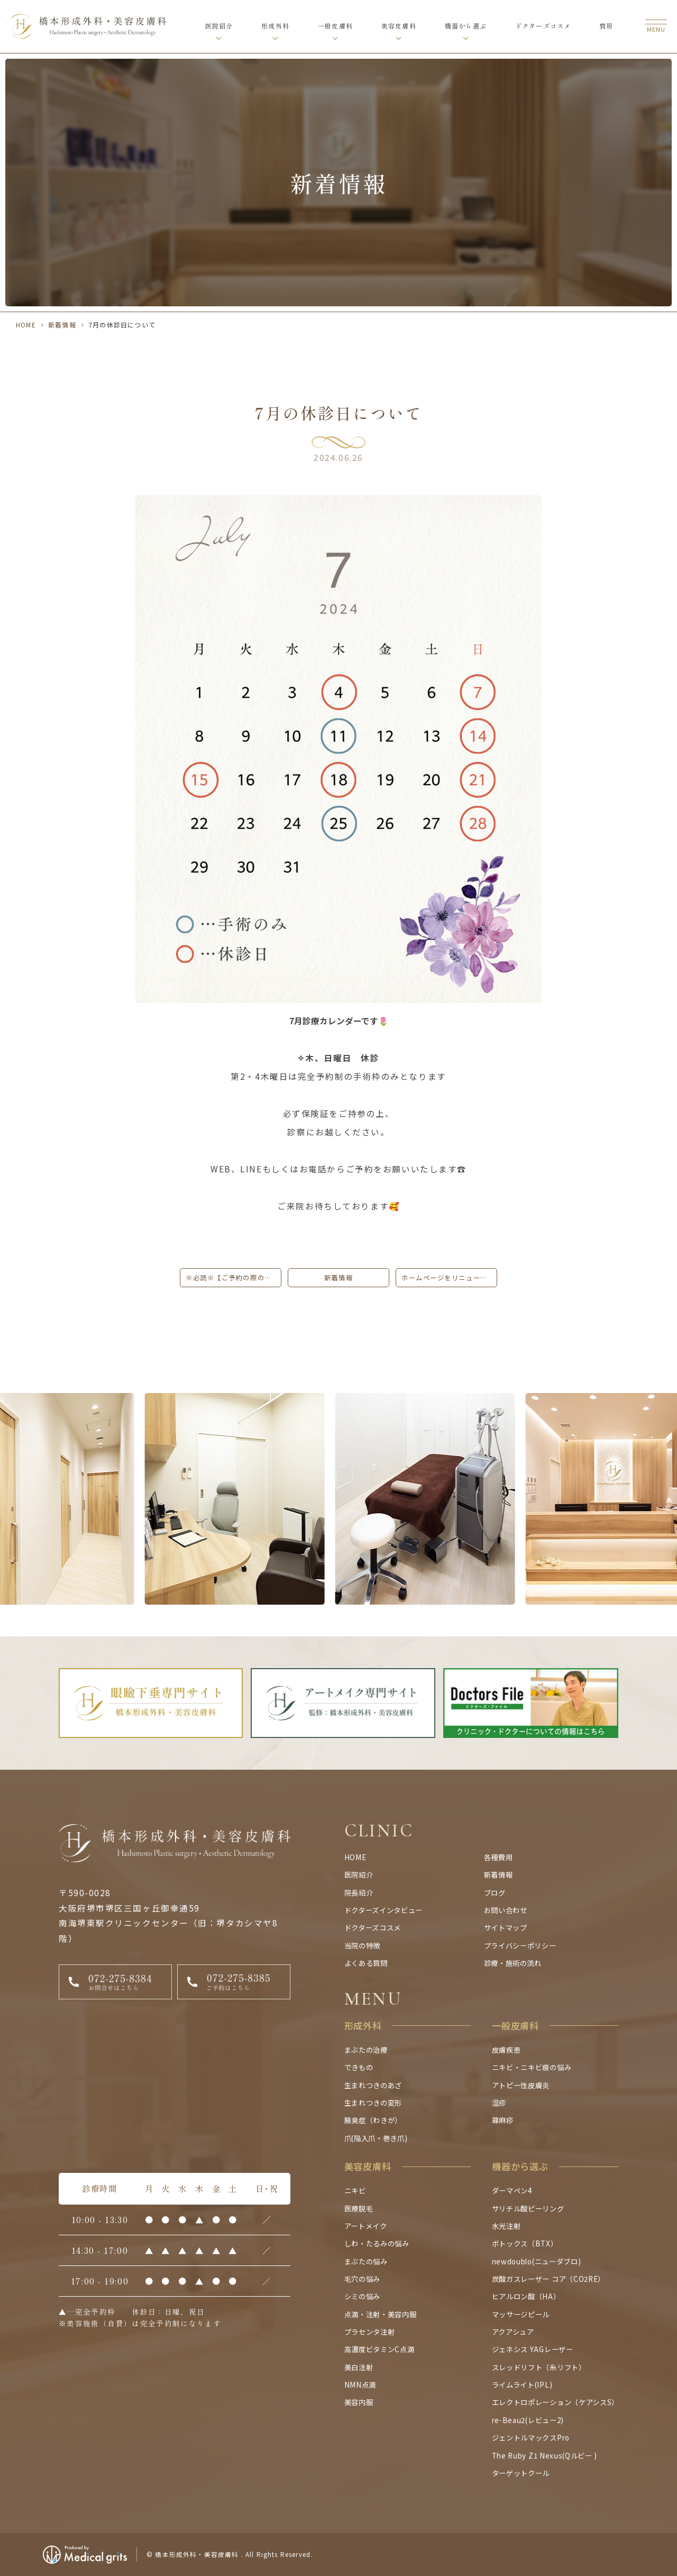 Image resolution: width=677 pixels, height=2576 pixels. I want to click on まぶたの治療, so click(366, 2049).